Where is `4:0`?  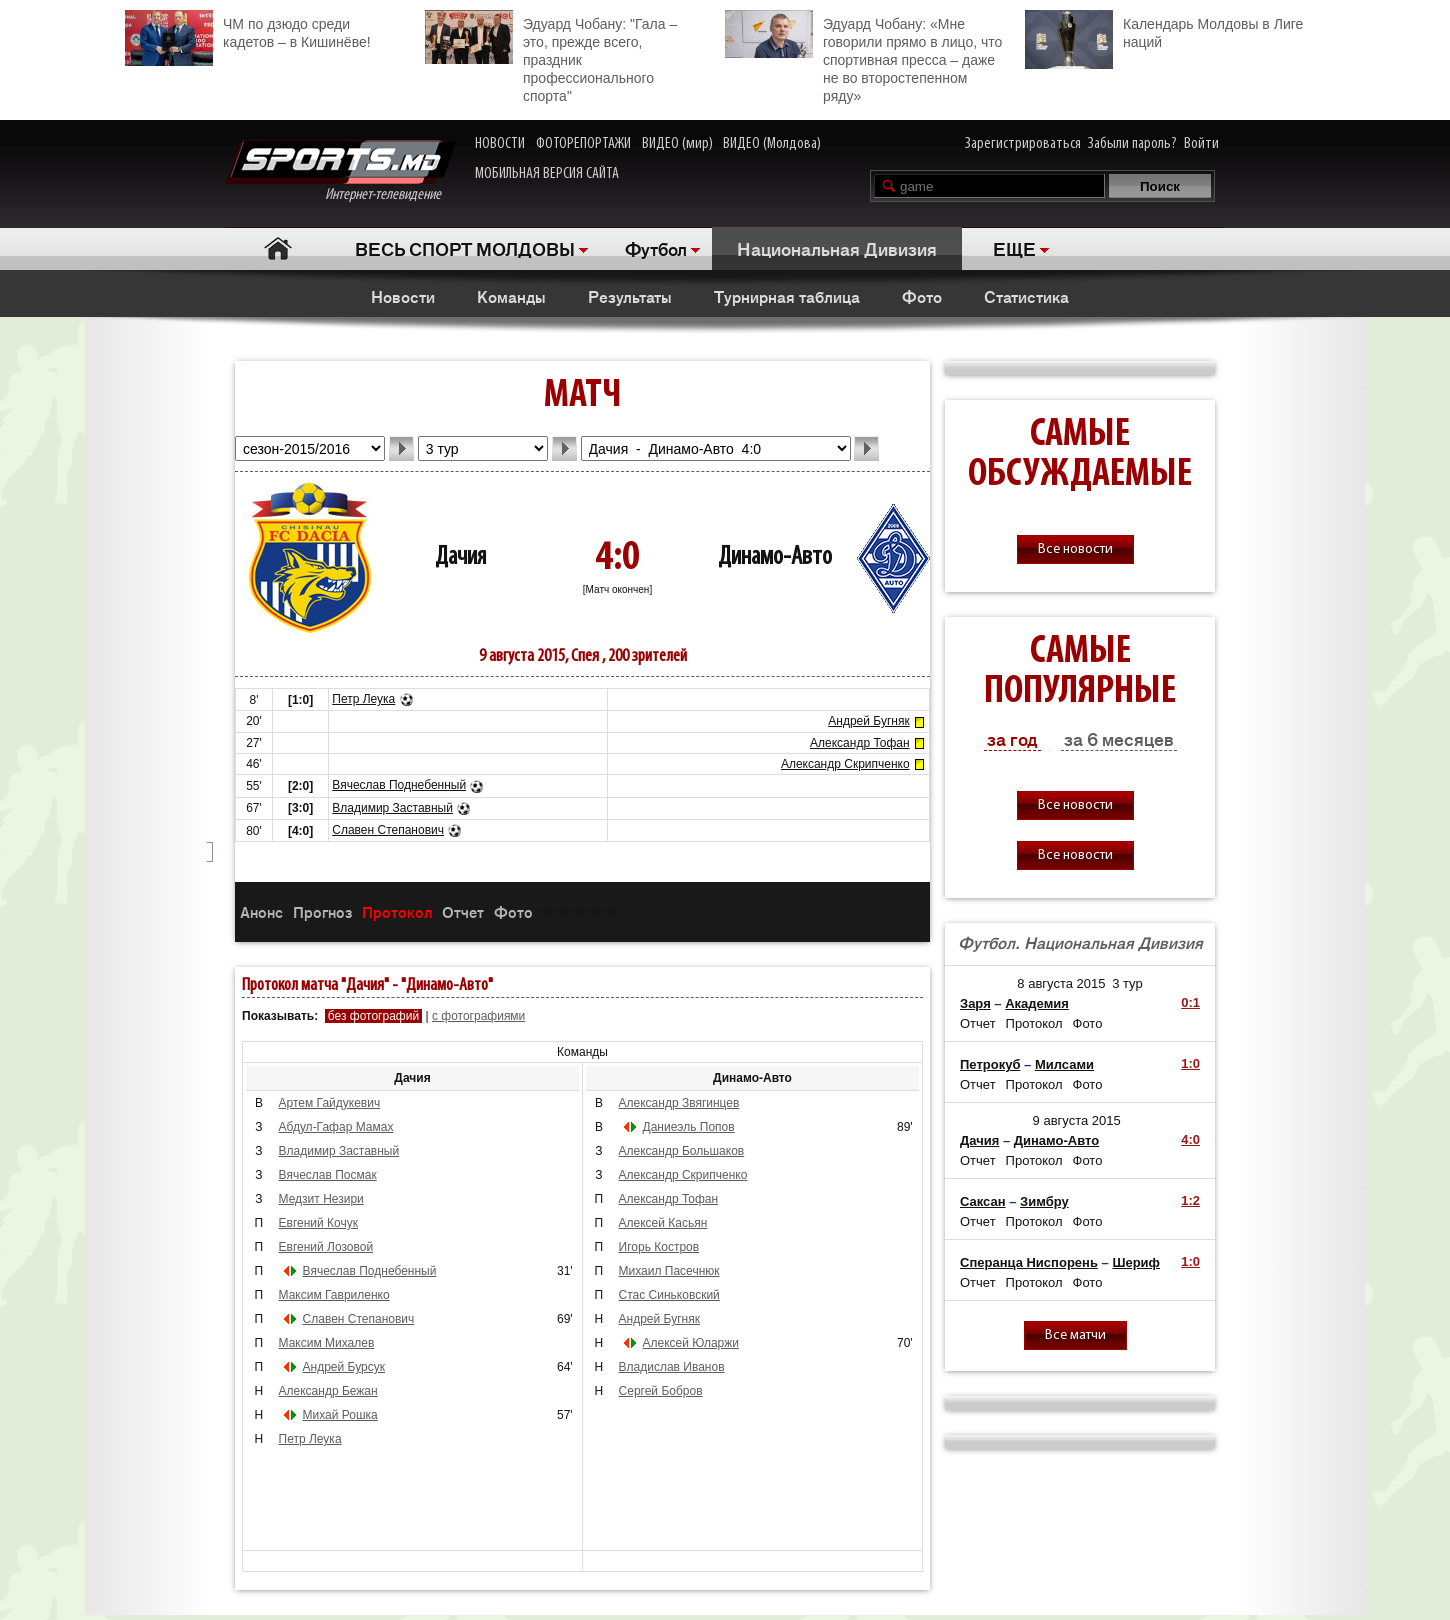 4:0 is located at coordinates (1190, 1139).